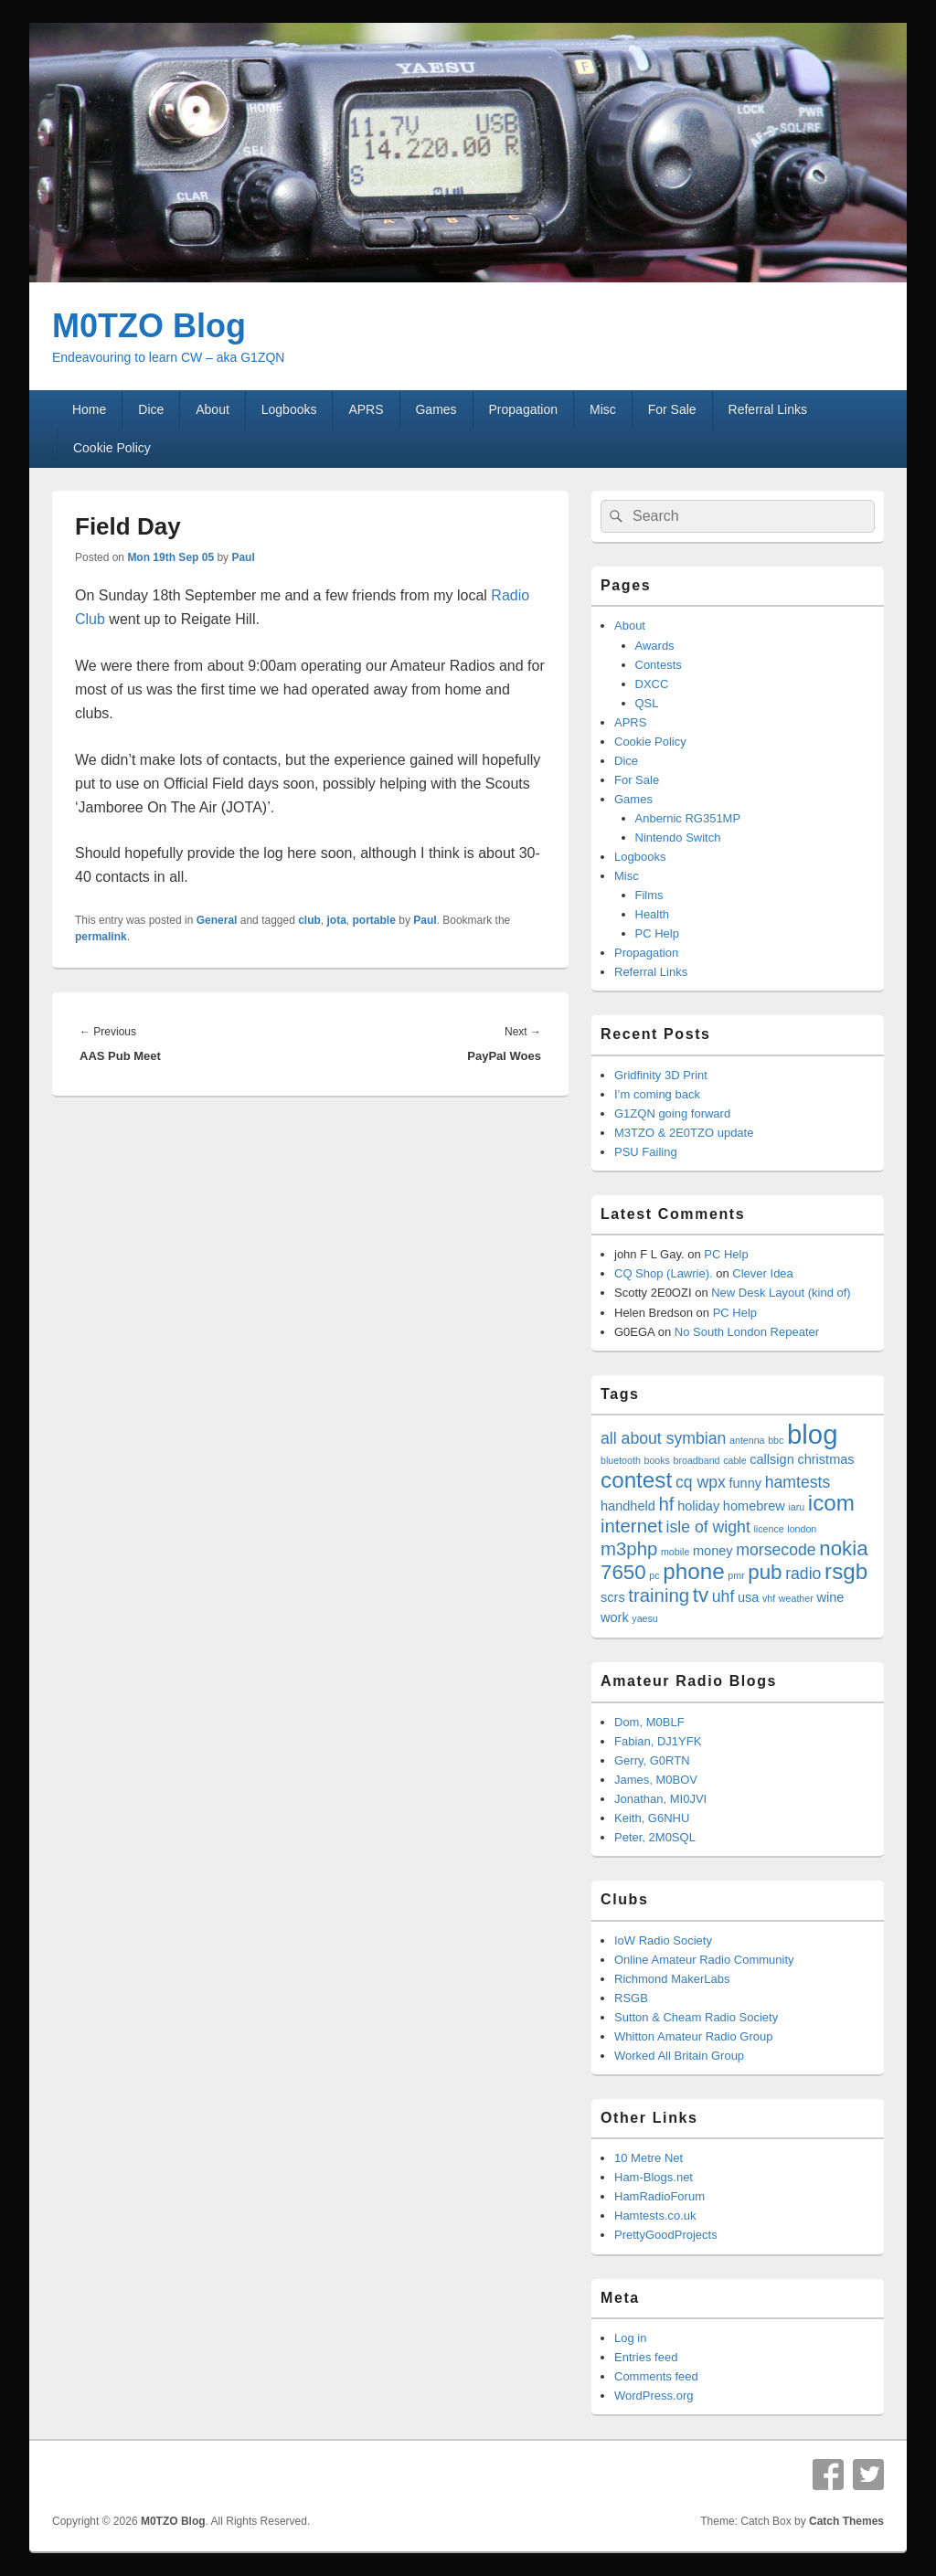 This screenshot has height=2576, width=936. Describe the element at coordinates (747, 1332) in the screenshot. I see `No South London Repeater` at that location.